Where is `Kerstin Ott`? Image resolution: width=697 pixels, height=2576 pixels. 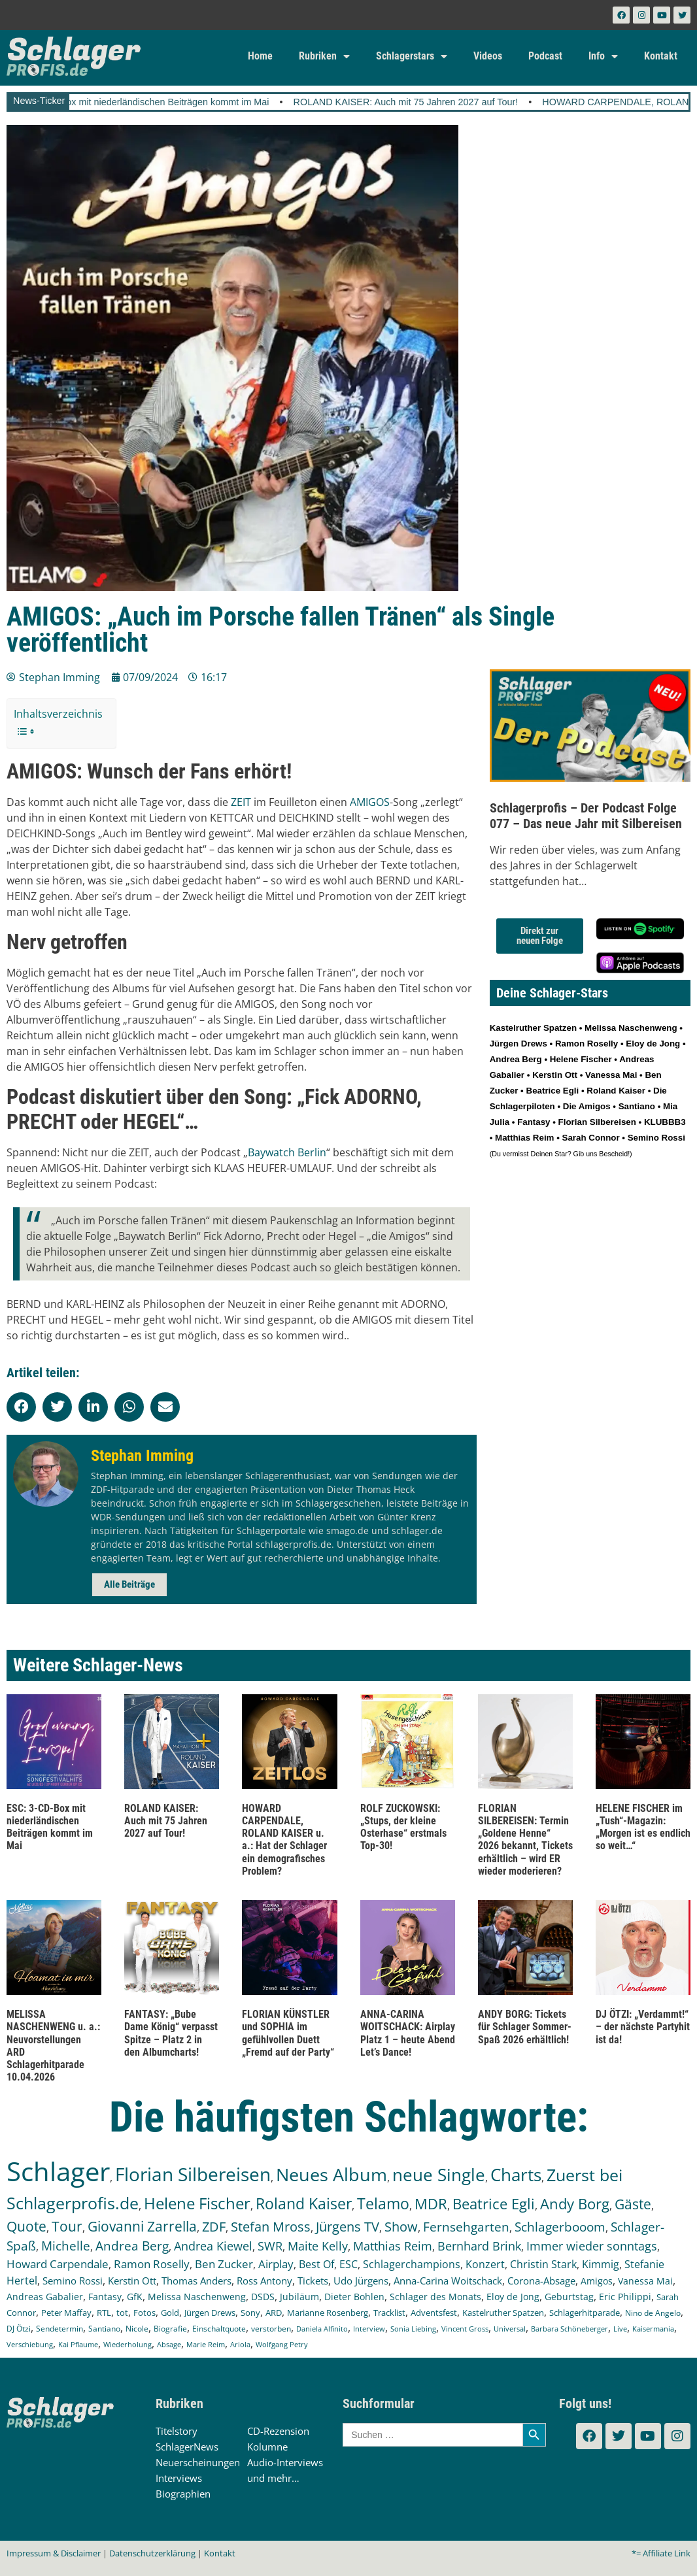 Kerstin Ott is located at coordinates (554, 1075).